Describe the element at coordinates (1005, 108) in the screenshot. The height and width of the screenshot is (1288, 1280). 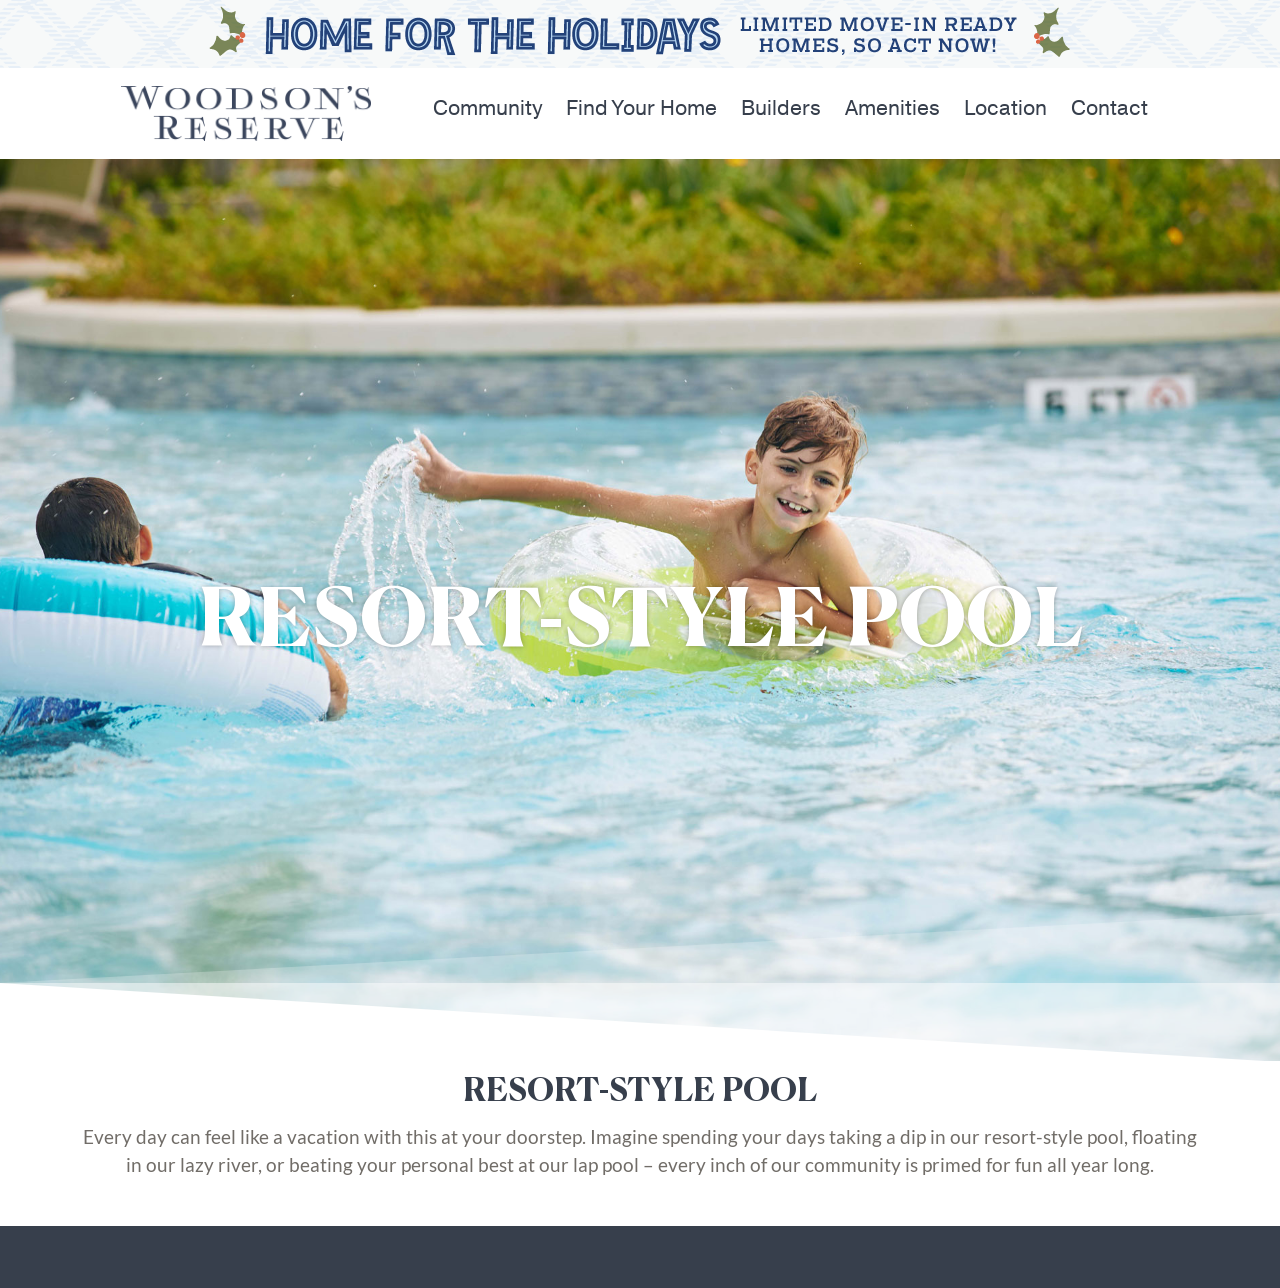
I see `Location` at that location.